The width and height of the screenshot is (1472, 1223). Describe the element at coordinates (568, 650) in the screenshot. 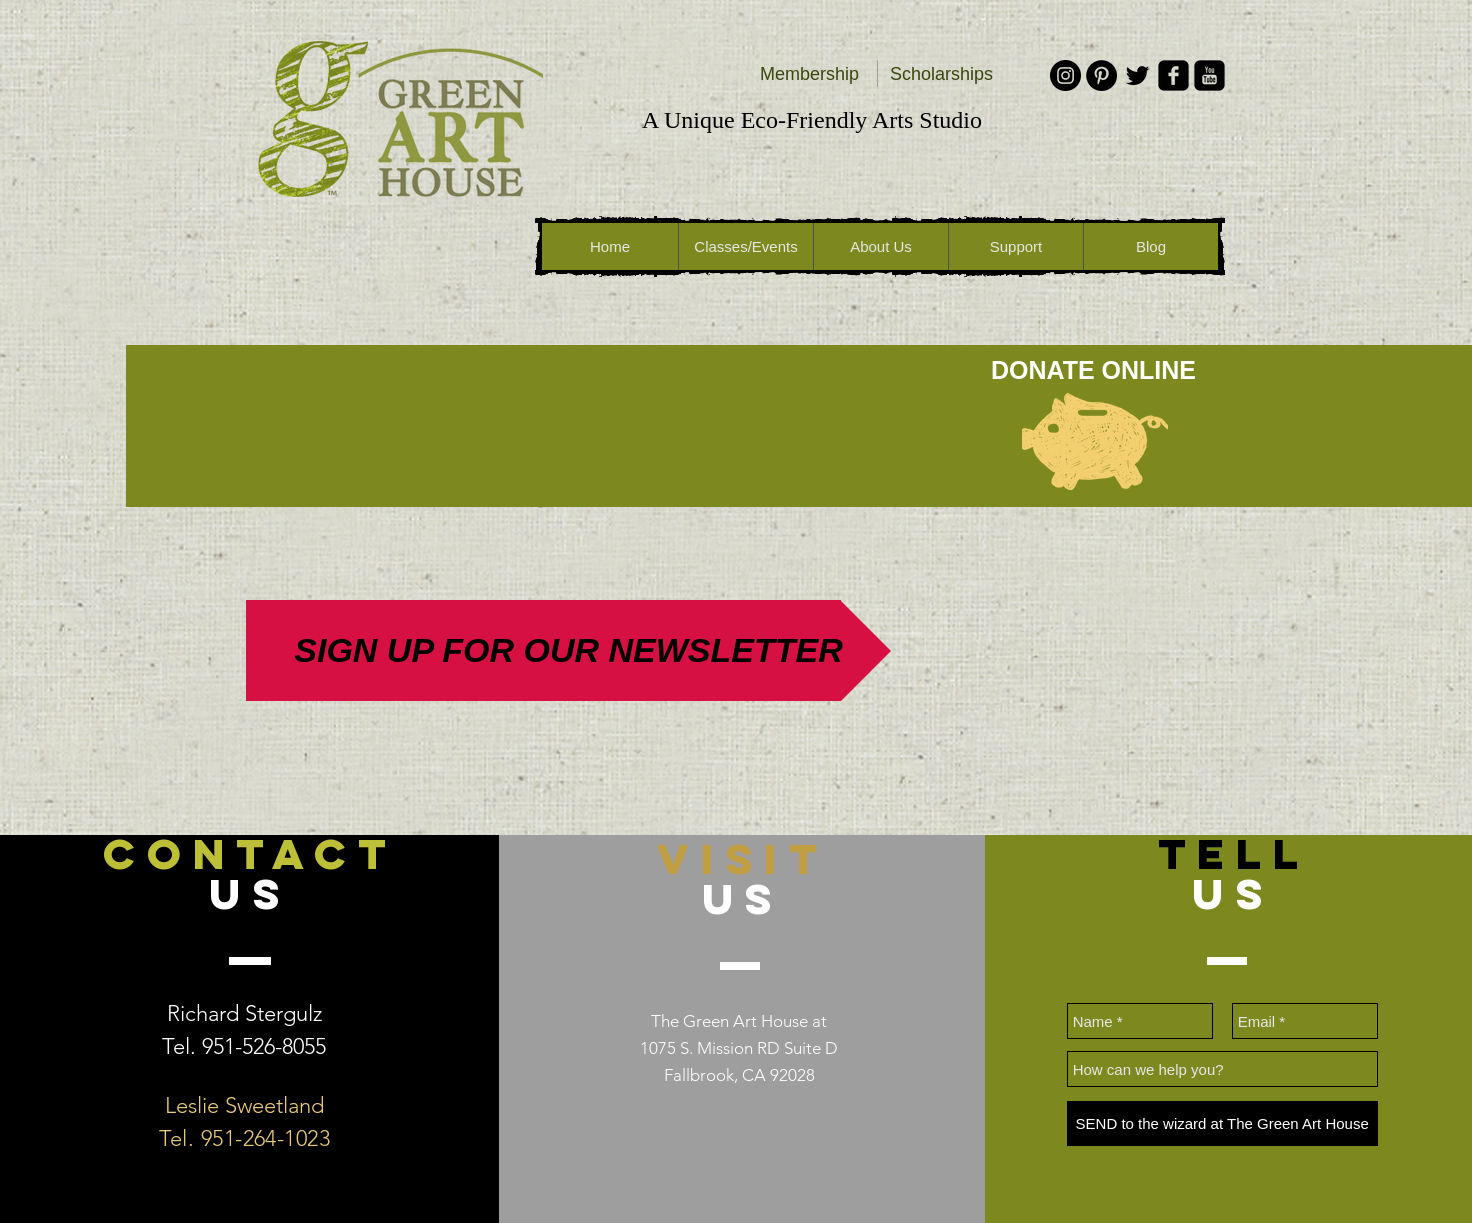

I see `[SIGN UP FOR OUR NEWSLETTER]` at that location.